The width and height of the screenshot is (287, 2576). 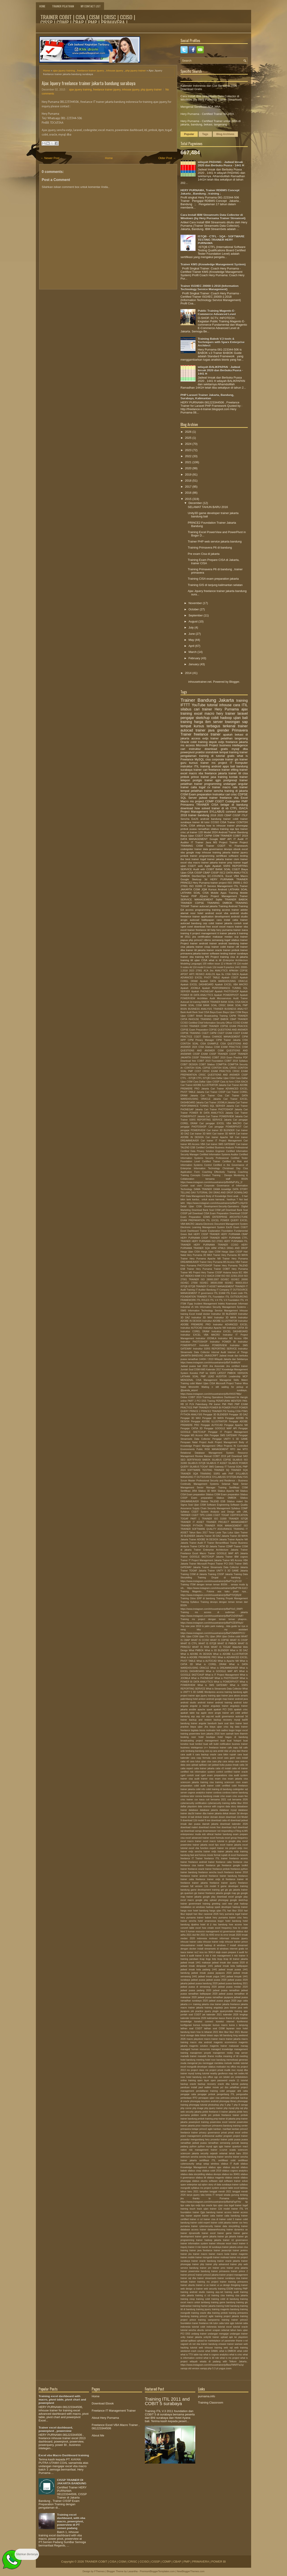 I want to click on jumlah soal CGEIT, so click(x=190, y=2014).